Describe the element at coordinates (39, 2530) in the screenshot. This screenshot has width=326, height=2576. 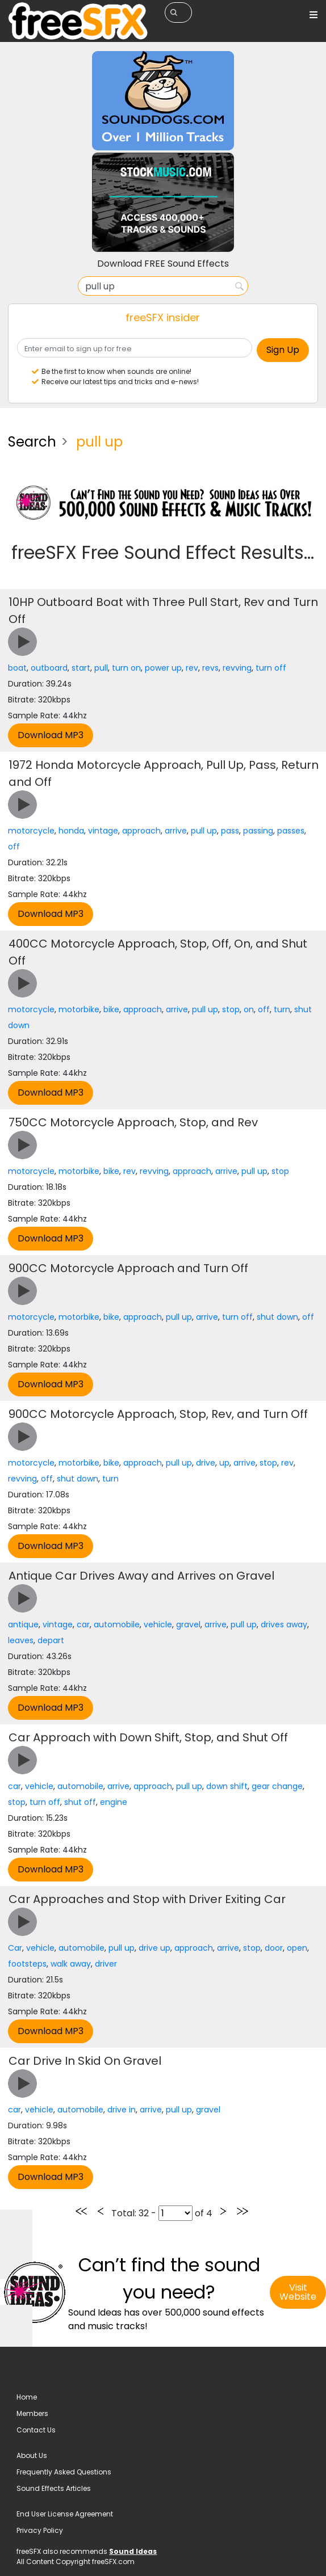
I see `Privacy Policy` at that location.